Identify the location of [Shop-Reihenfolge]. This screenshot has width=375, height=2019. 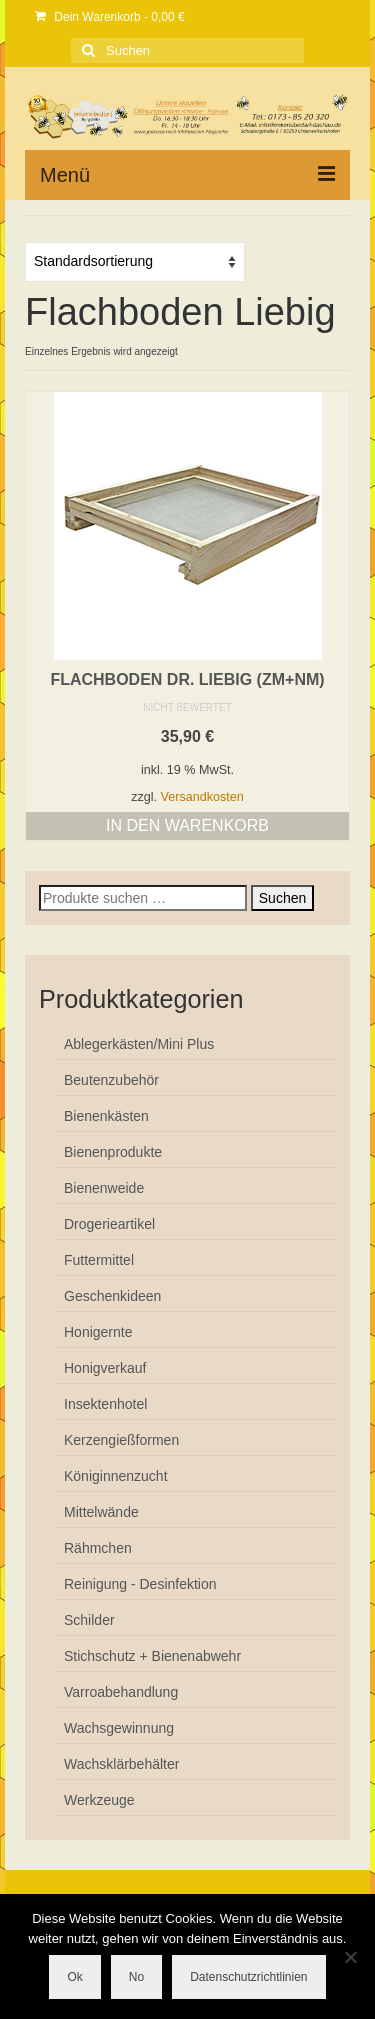
(135, 262).